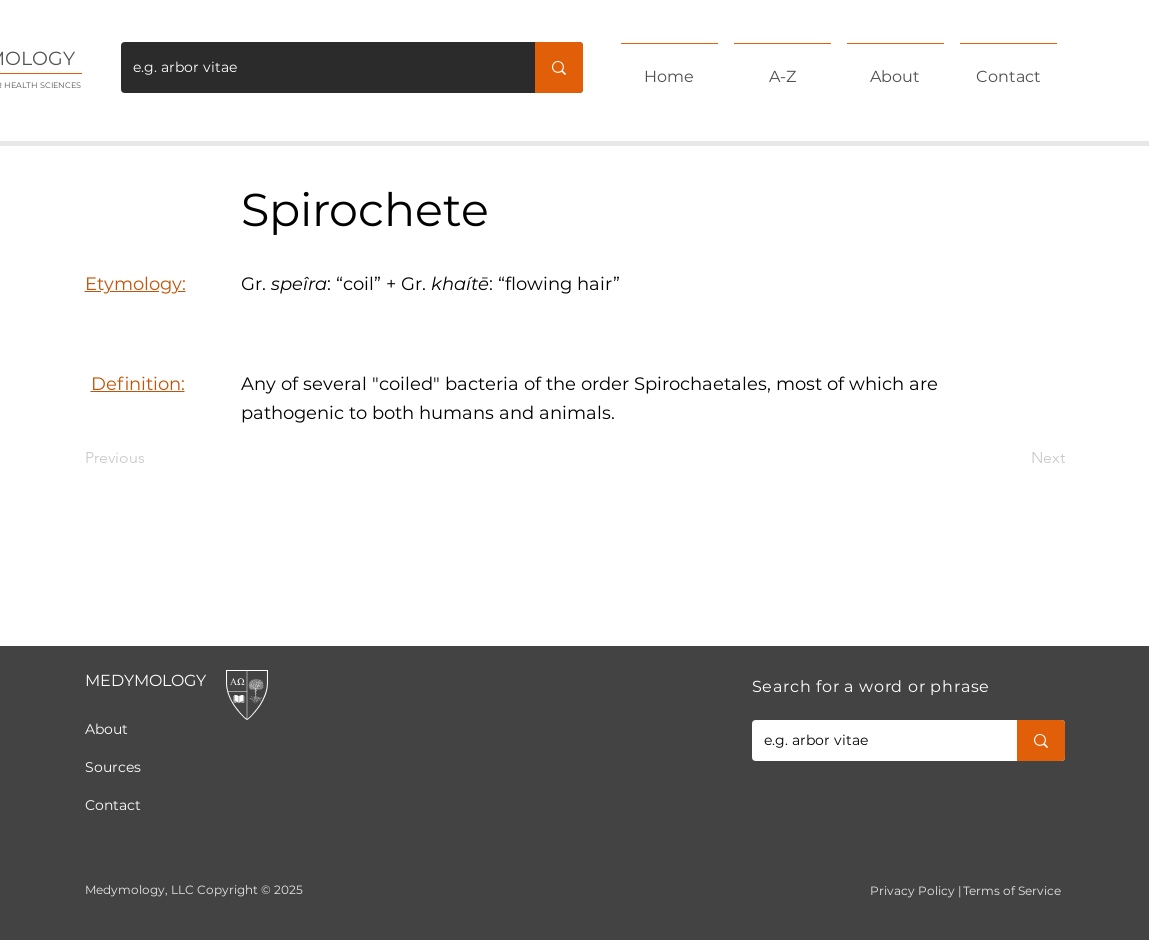 This screenshot has height=940, width=1149. I want to click on [Previous], so click(151, 458).